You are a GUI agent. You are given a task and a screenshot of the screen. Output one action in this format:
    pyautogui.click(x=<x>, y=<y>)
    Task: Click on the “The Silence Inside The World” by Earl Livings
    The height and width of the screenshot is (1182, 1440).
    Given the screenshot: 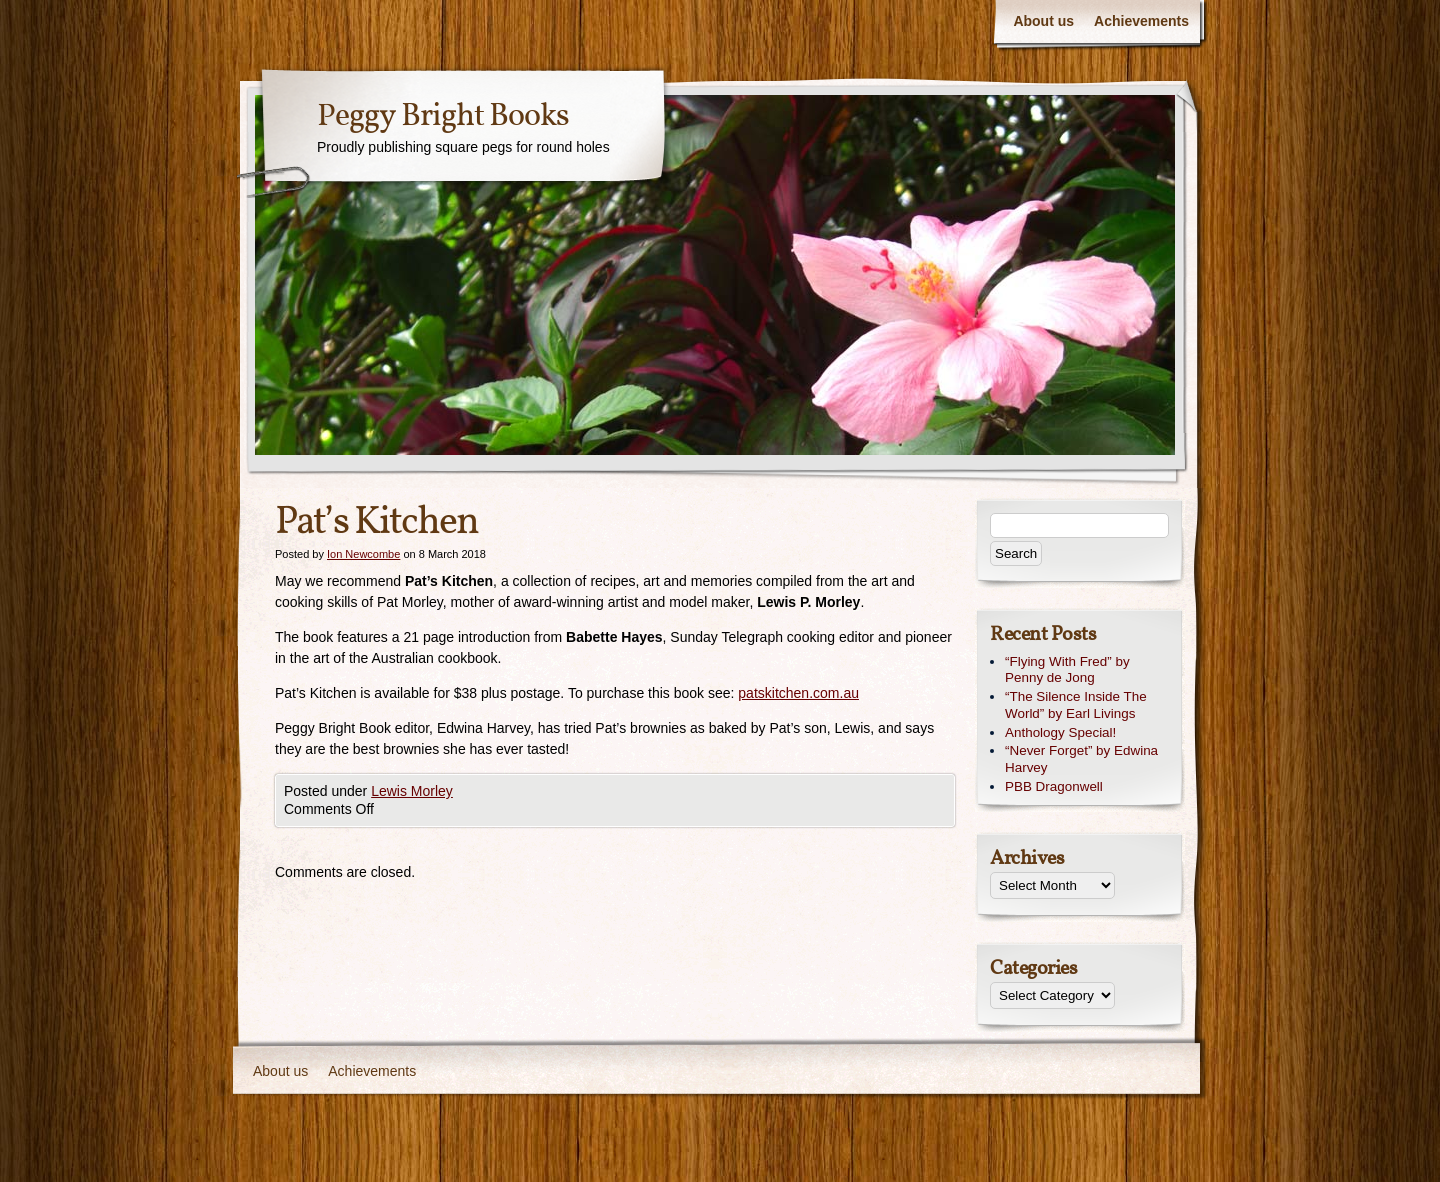 What is the action you would take?
    pyautogui.click(x=1076, y=705)
    